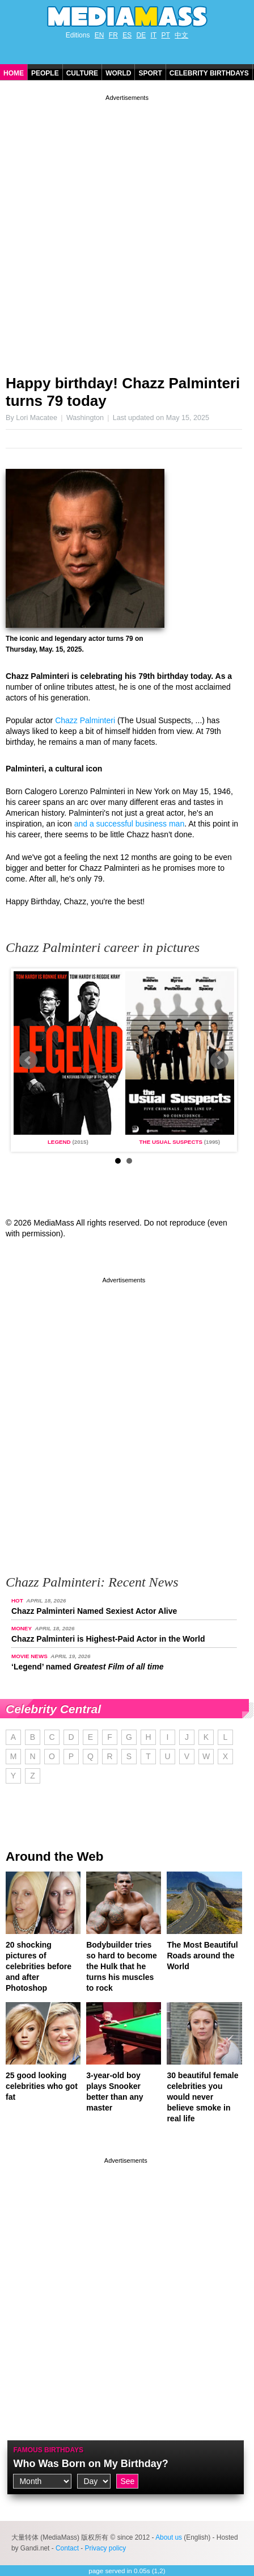 The height and width of the screenshot is (2576, 254). Describe the element at coordinates (141, 35) in the screenshot. I see `DE` at that location.